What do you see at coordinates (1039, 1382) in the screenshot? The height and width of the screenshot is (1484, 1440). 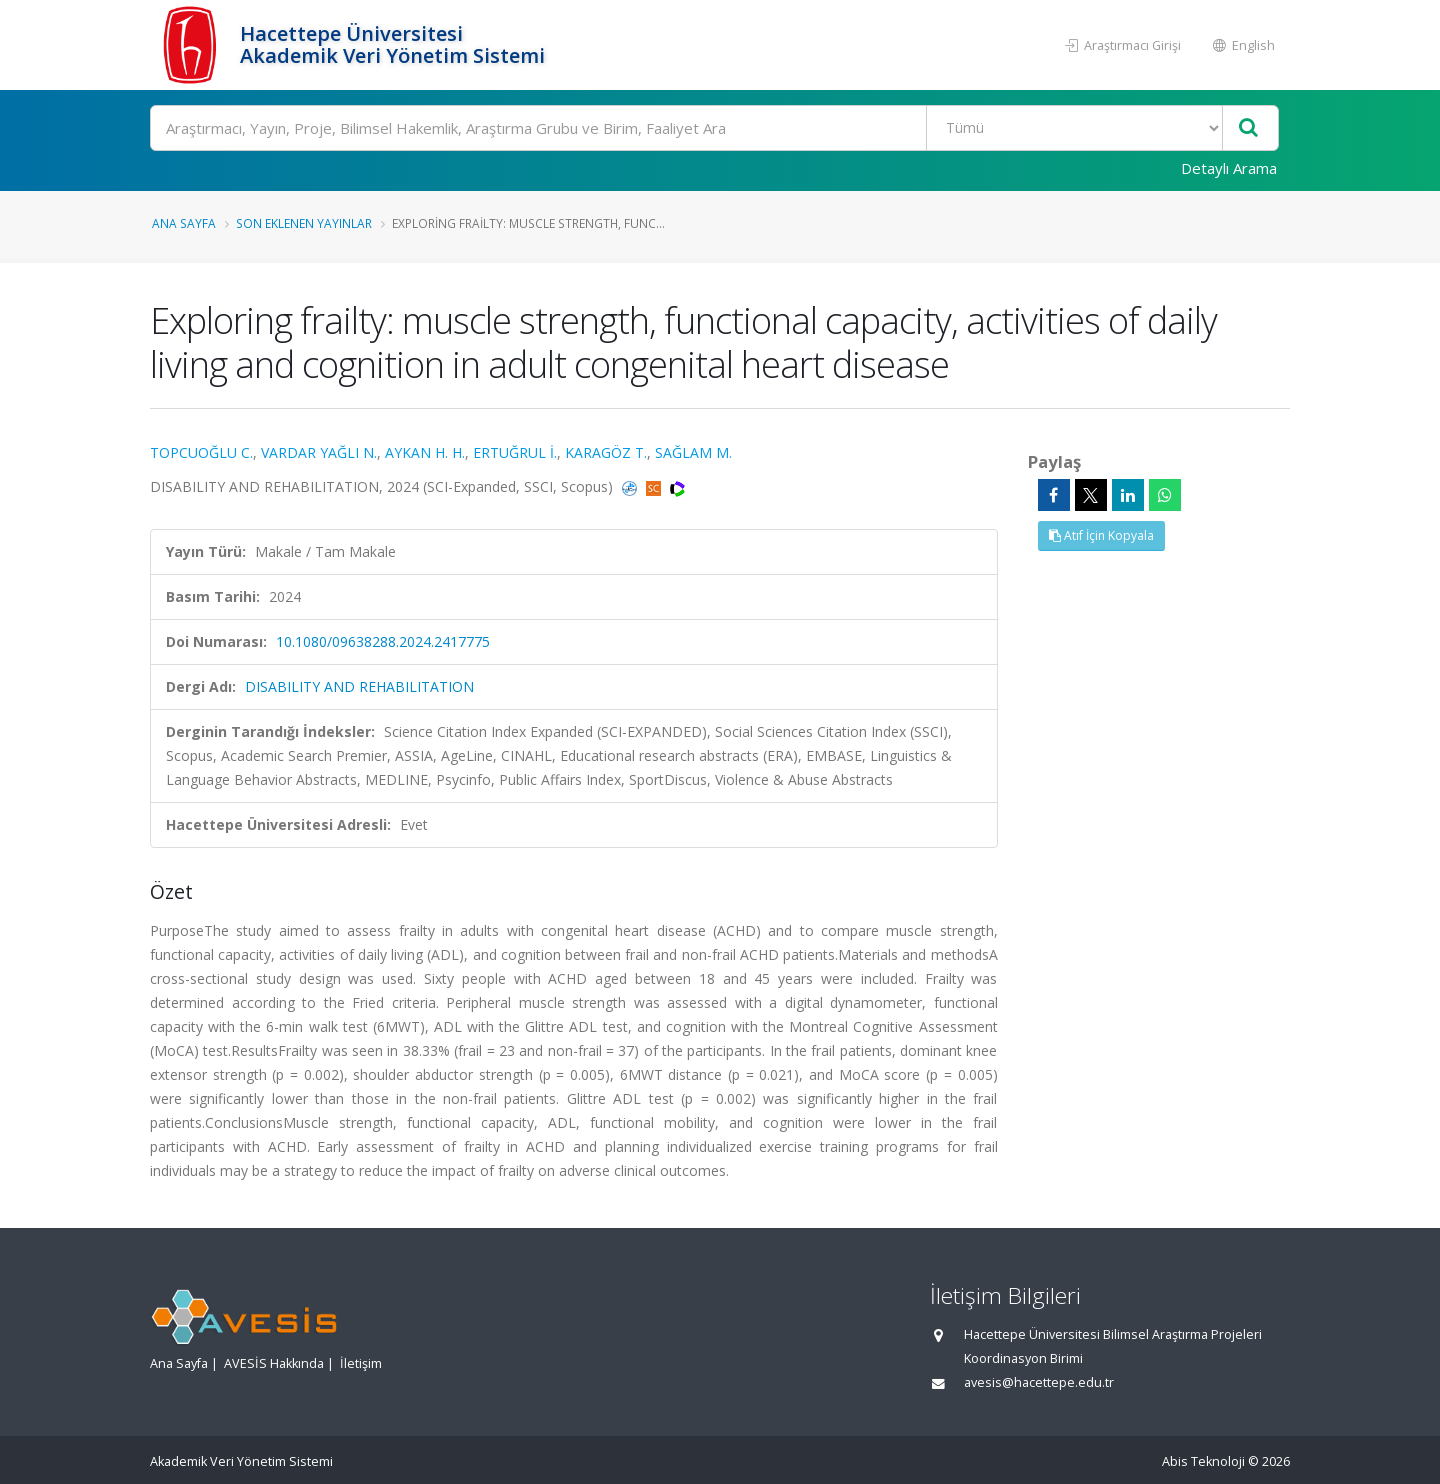 I see `avesis@hacettepe.edu.tr` at bounding box center [1039, 1382].